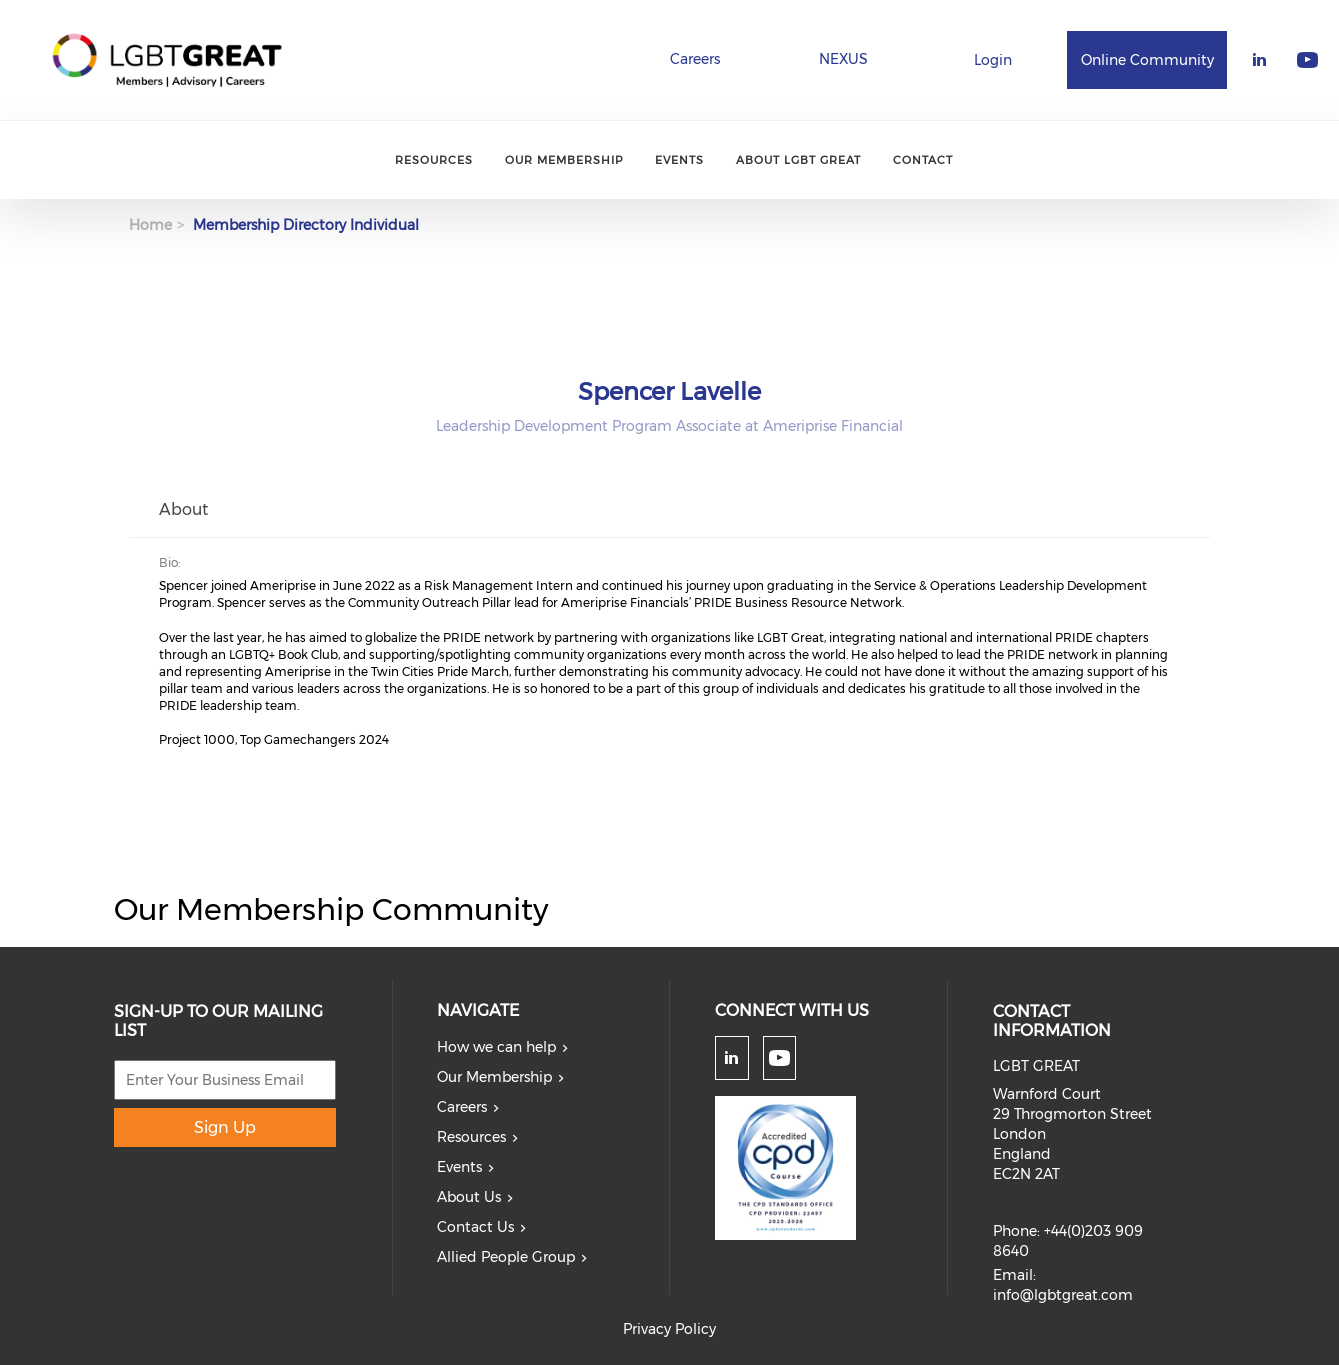  I want to click on Contact, so click(923, 160).